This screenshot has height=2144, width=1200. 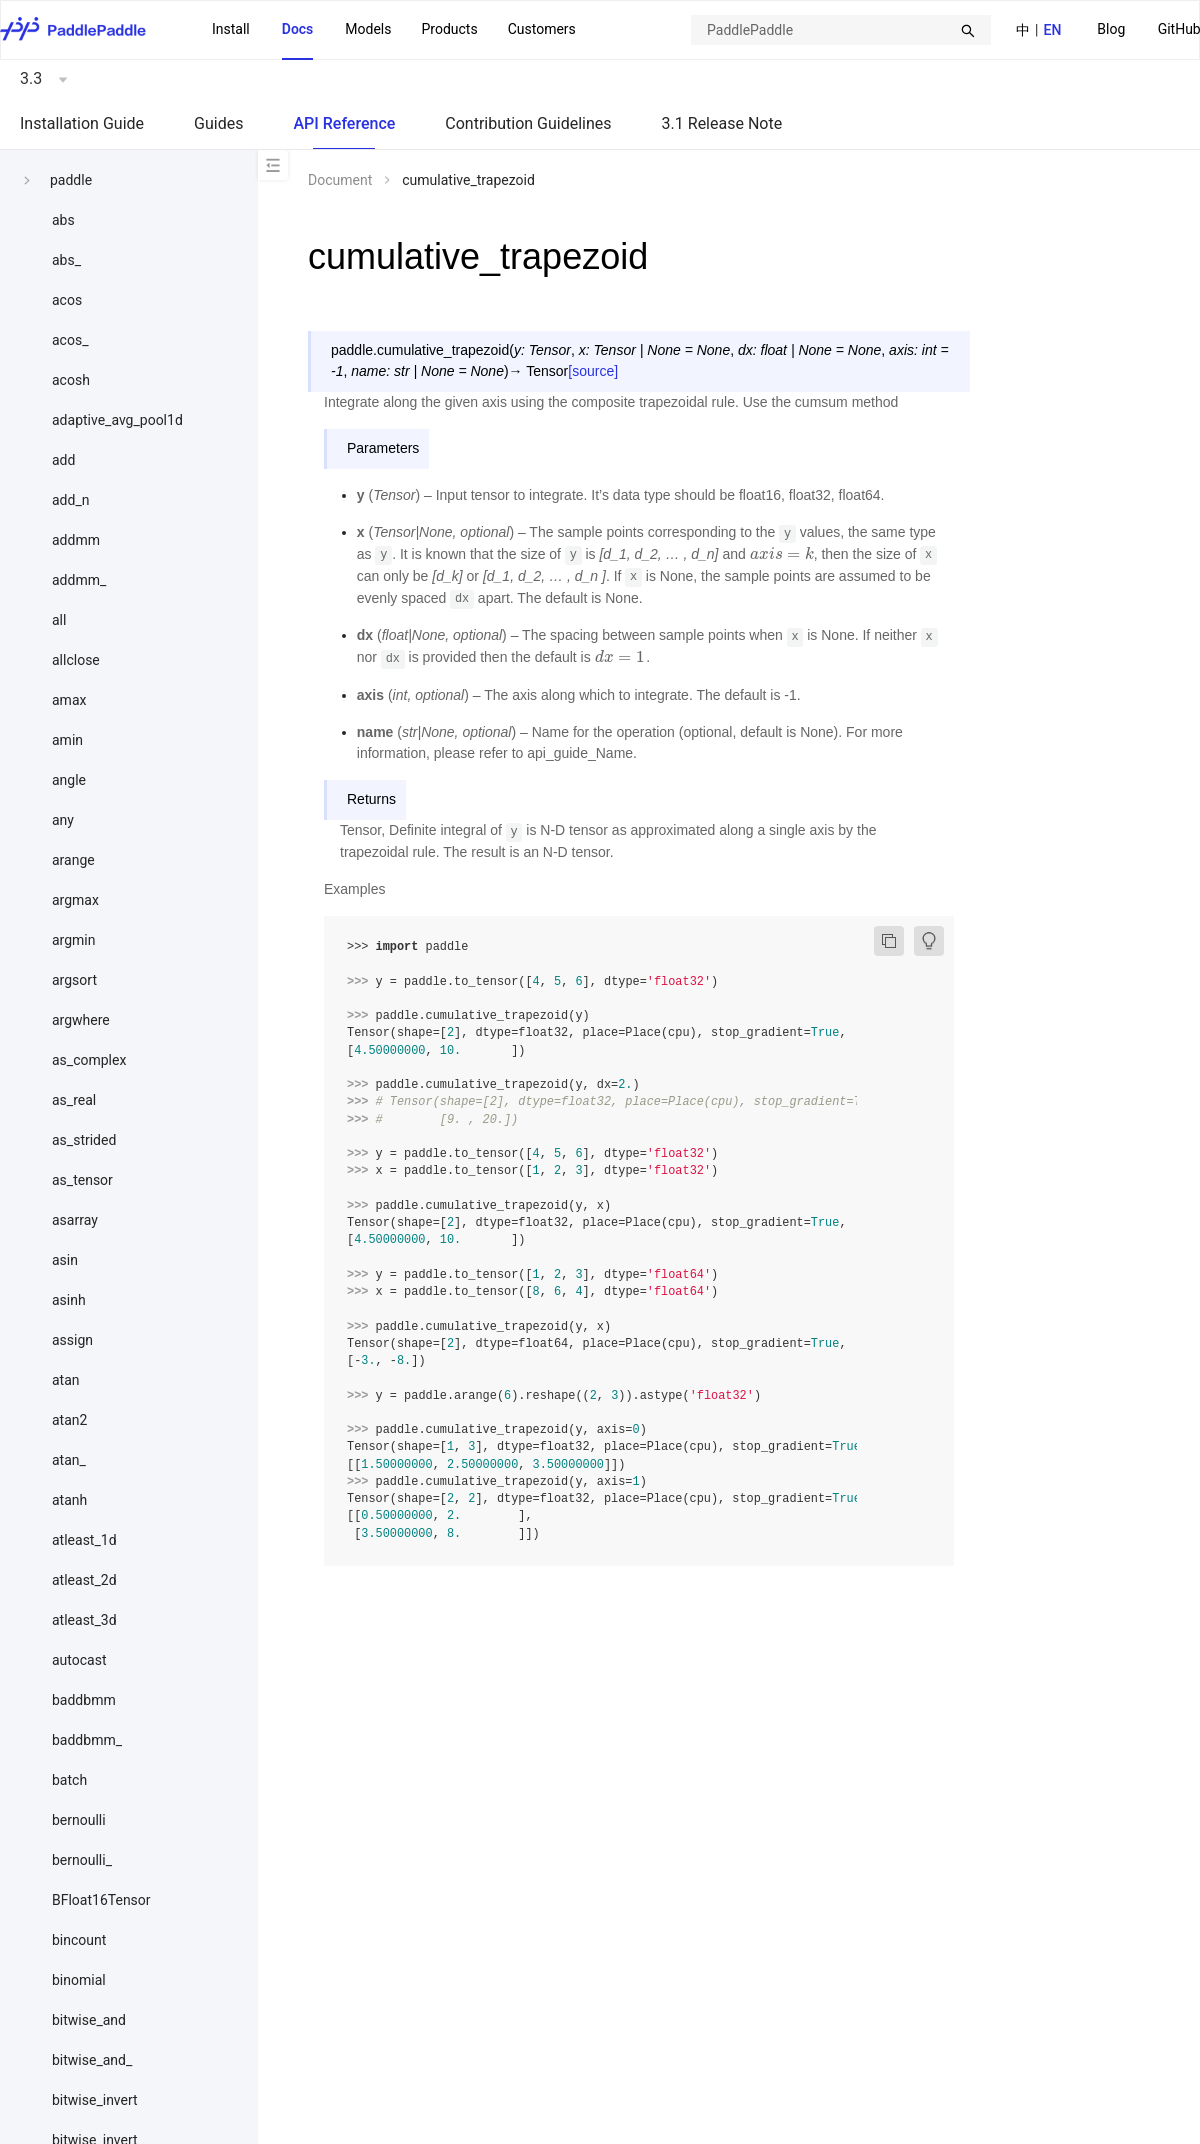 I want to click on argmin, so click(x=74, y=940).